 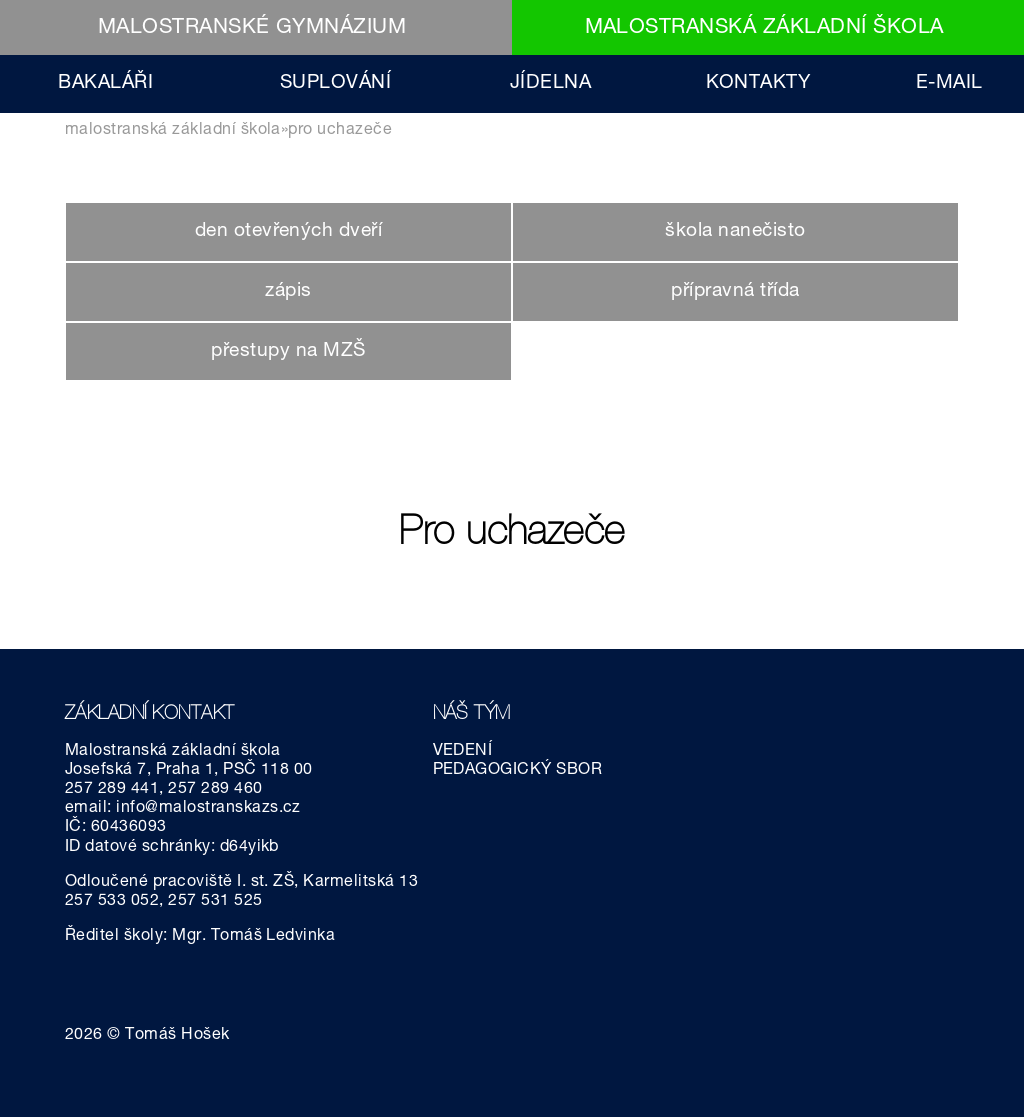 What do you see at coordinates (289, 231) in the screenshot?
I see `den otevřených dveří` at bounding box center [289, 231].